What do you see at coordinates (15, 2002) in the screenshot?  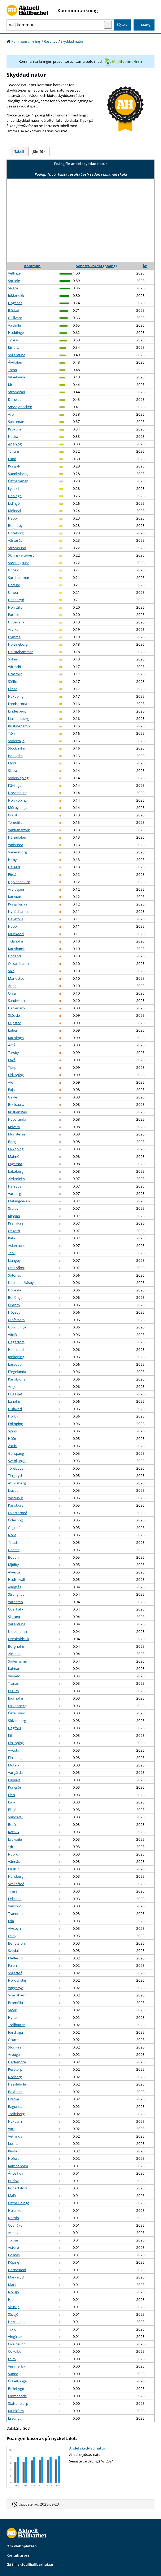 I see `Bromölla` at bounding box center [15, 2002].